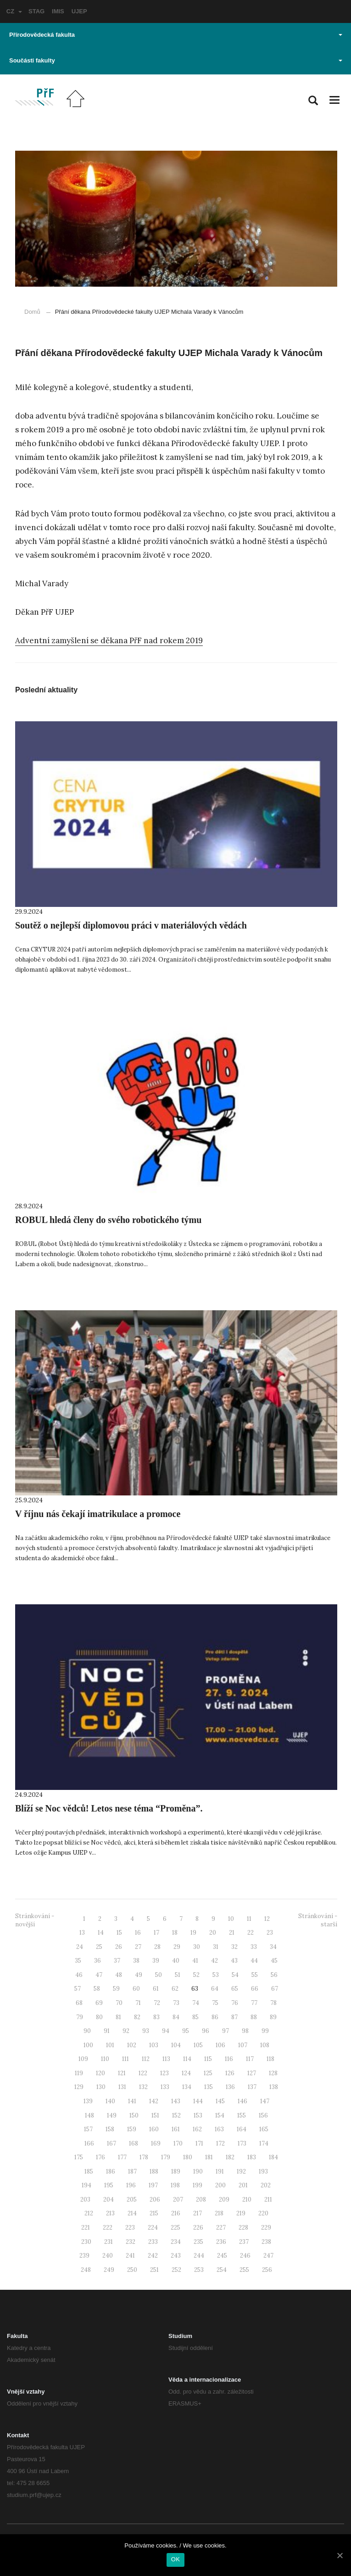 The height and width of the screenshot is (2576, 351). I want to click on 152, so click(176, 2115).